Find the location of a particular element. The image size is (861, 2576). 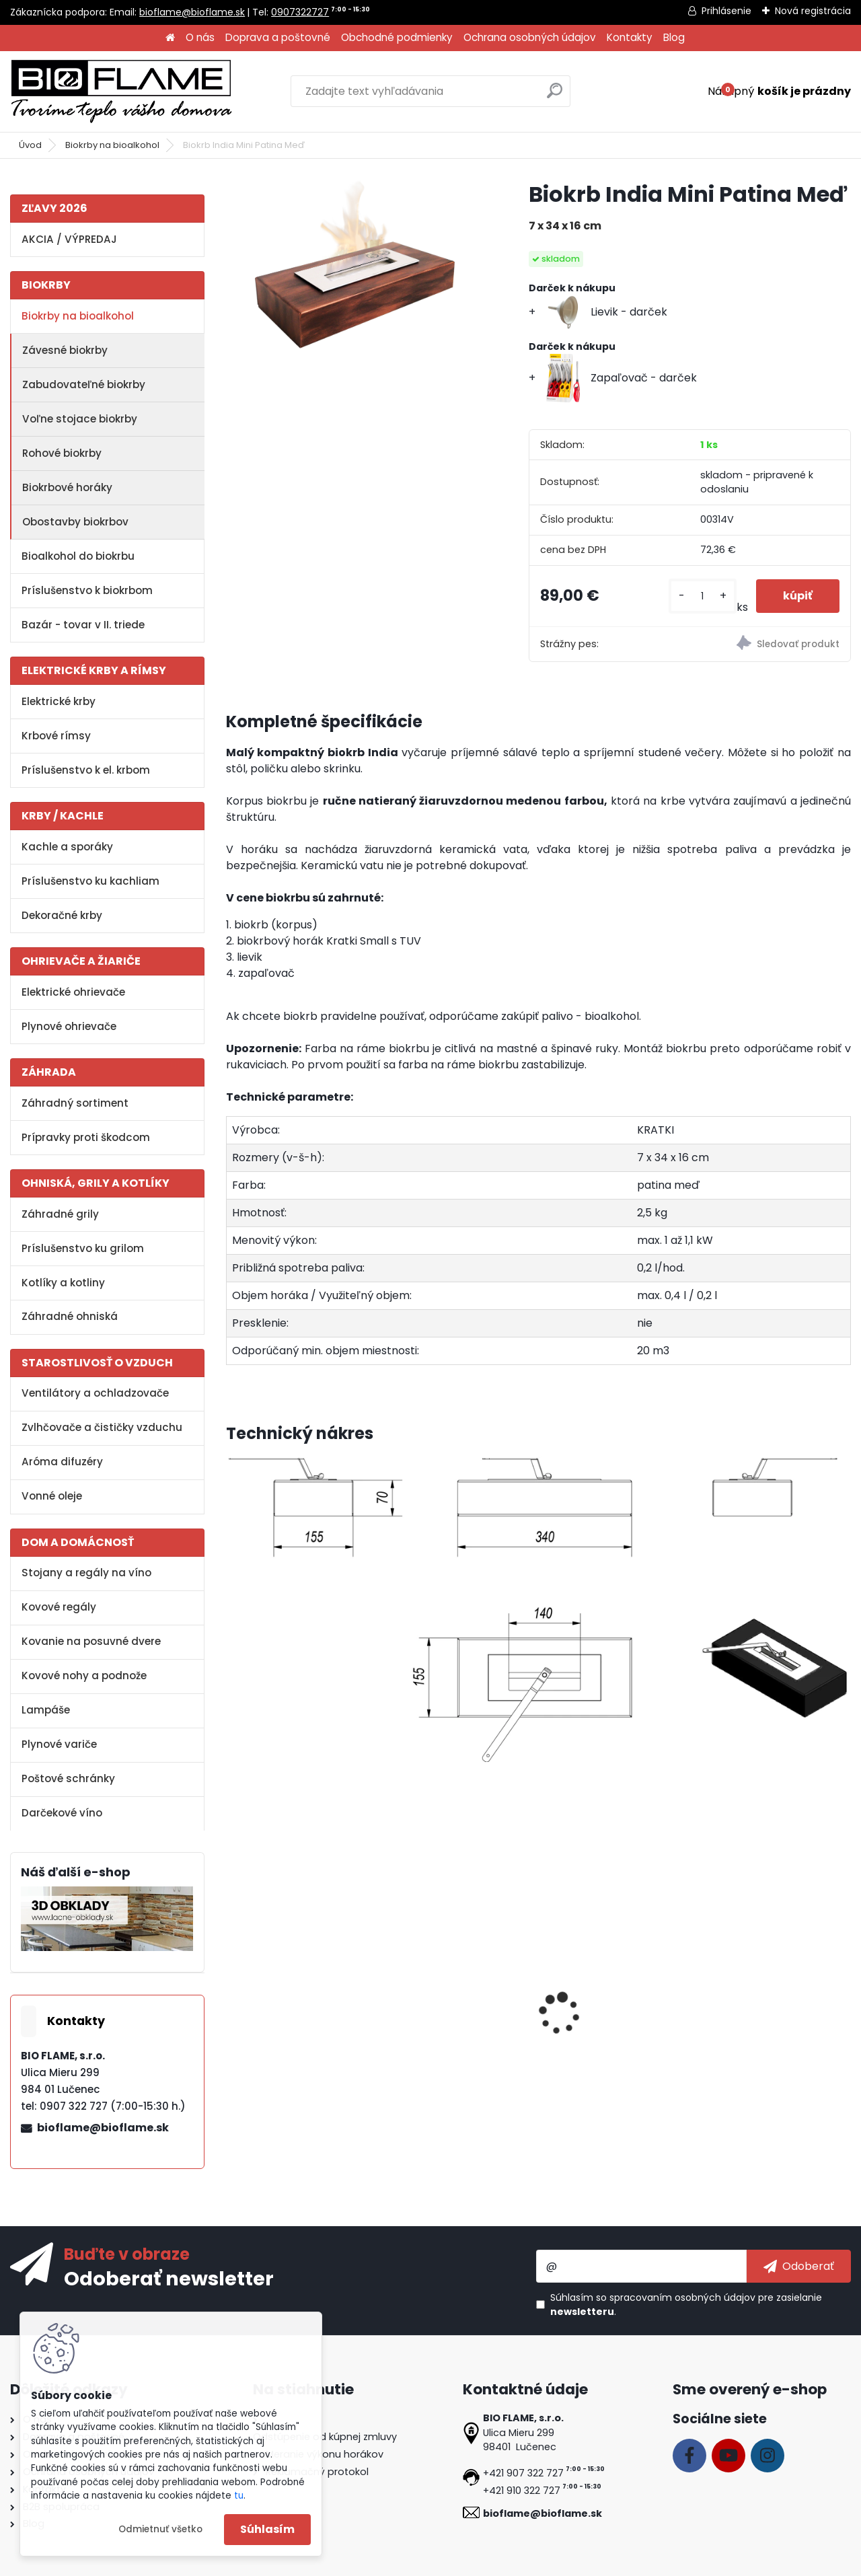

Súhlasím is located at coordinates (267, 2529).